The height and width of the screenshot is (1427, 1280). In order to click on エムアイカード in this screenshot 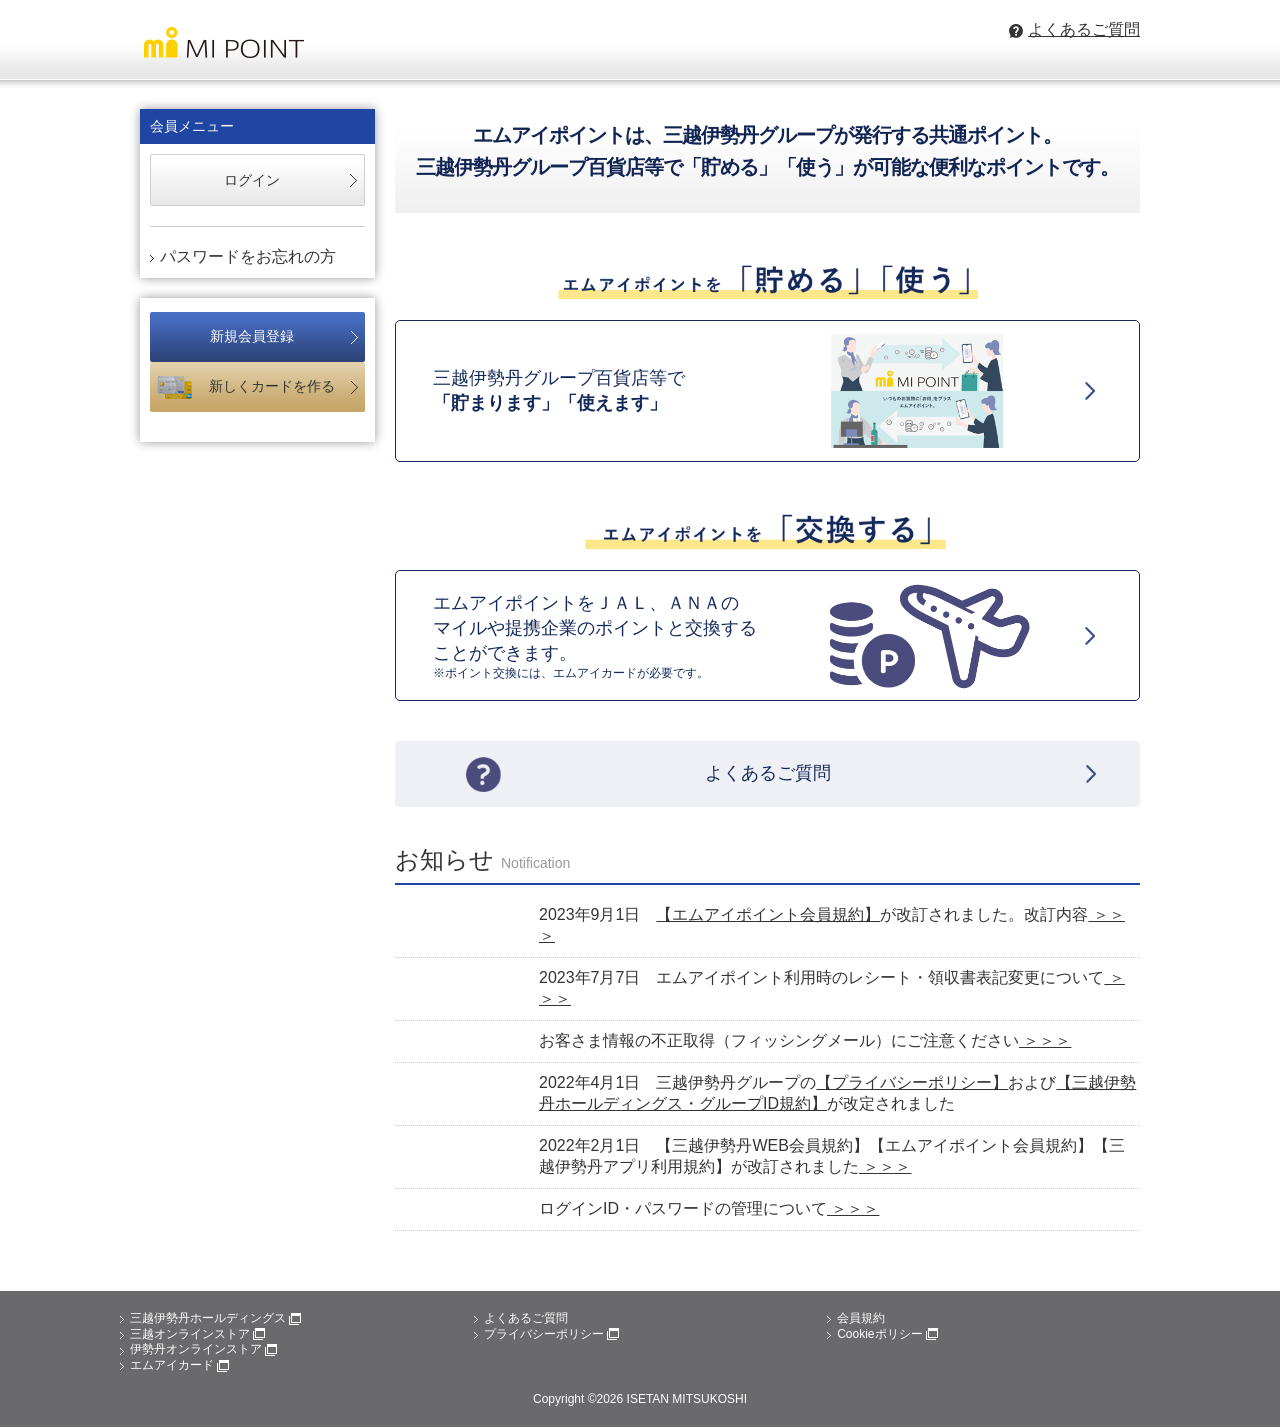, I will do `click(179, 1365)`.